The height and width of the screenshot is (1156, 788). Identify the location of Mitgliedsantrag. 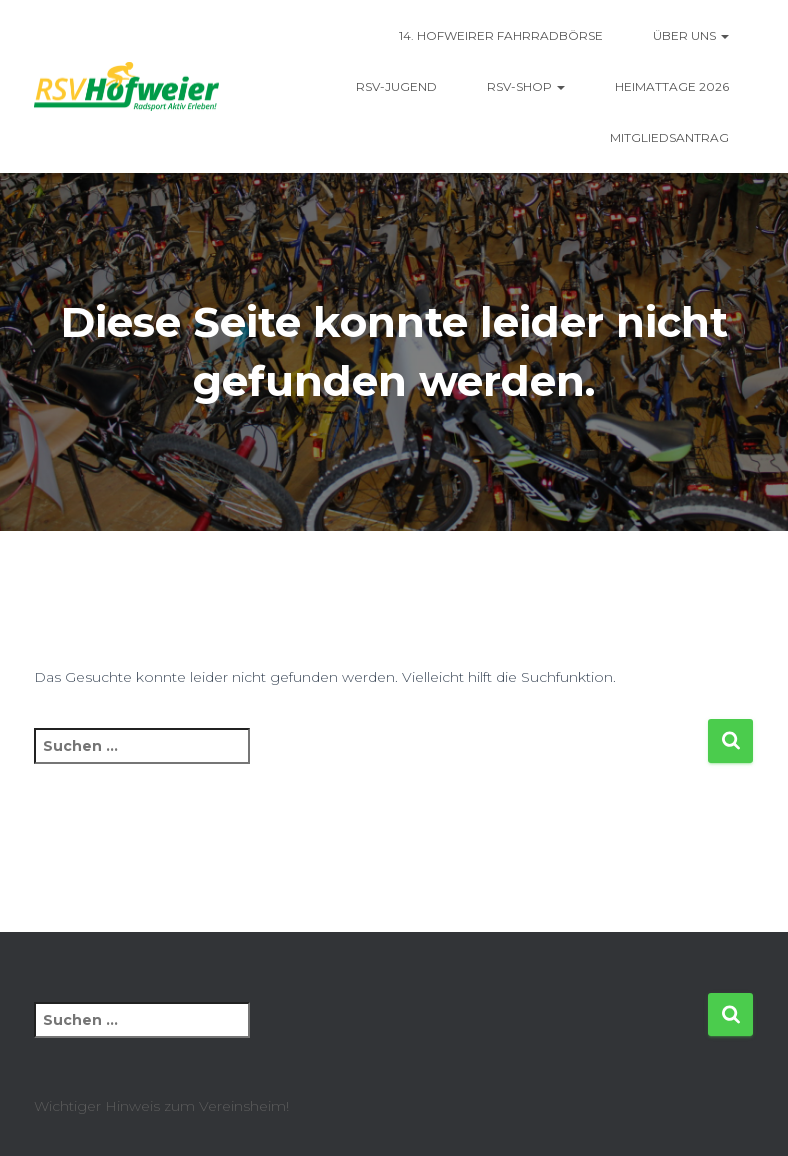
(669, 137).